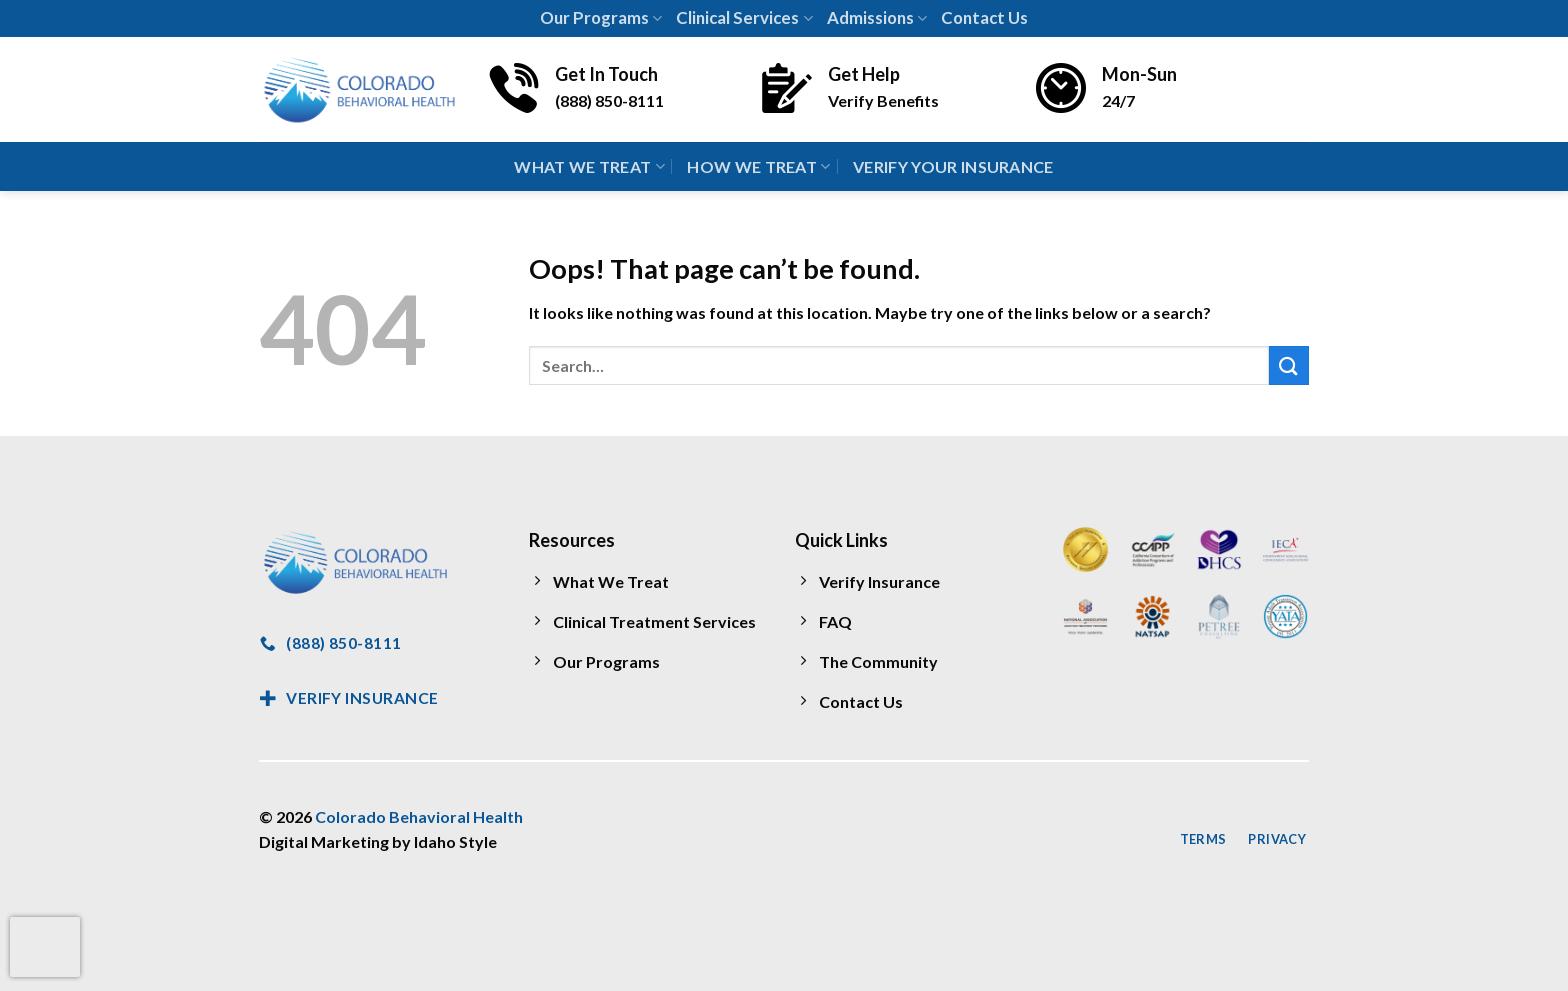 This screenshot has width=1568, height=991. Describe the element at coordinates (877, 17) in the screenshot. I see `Admissions` at that location.